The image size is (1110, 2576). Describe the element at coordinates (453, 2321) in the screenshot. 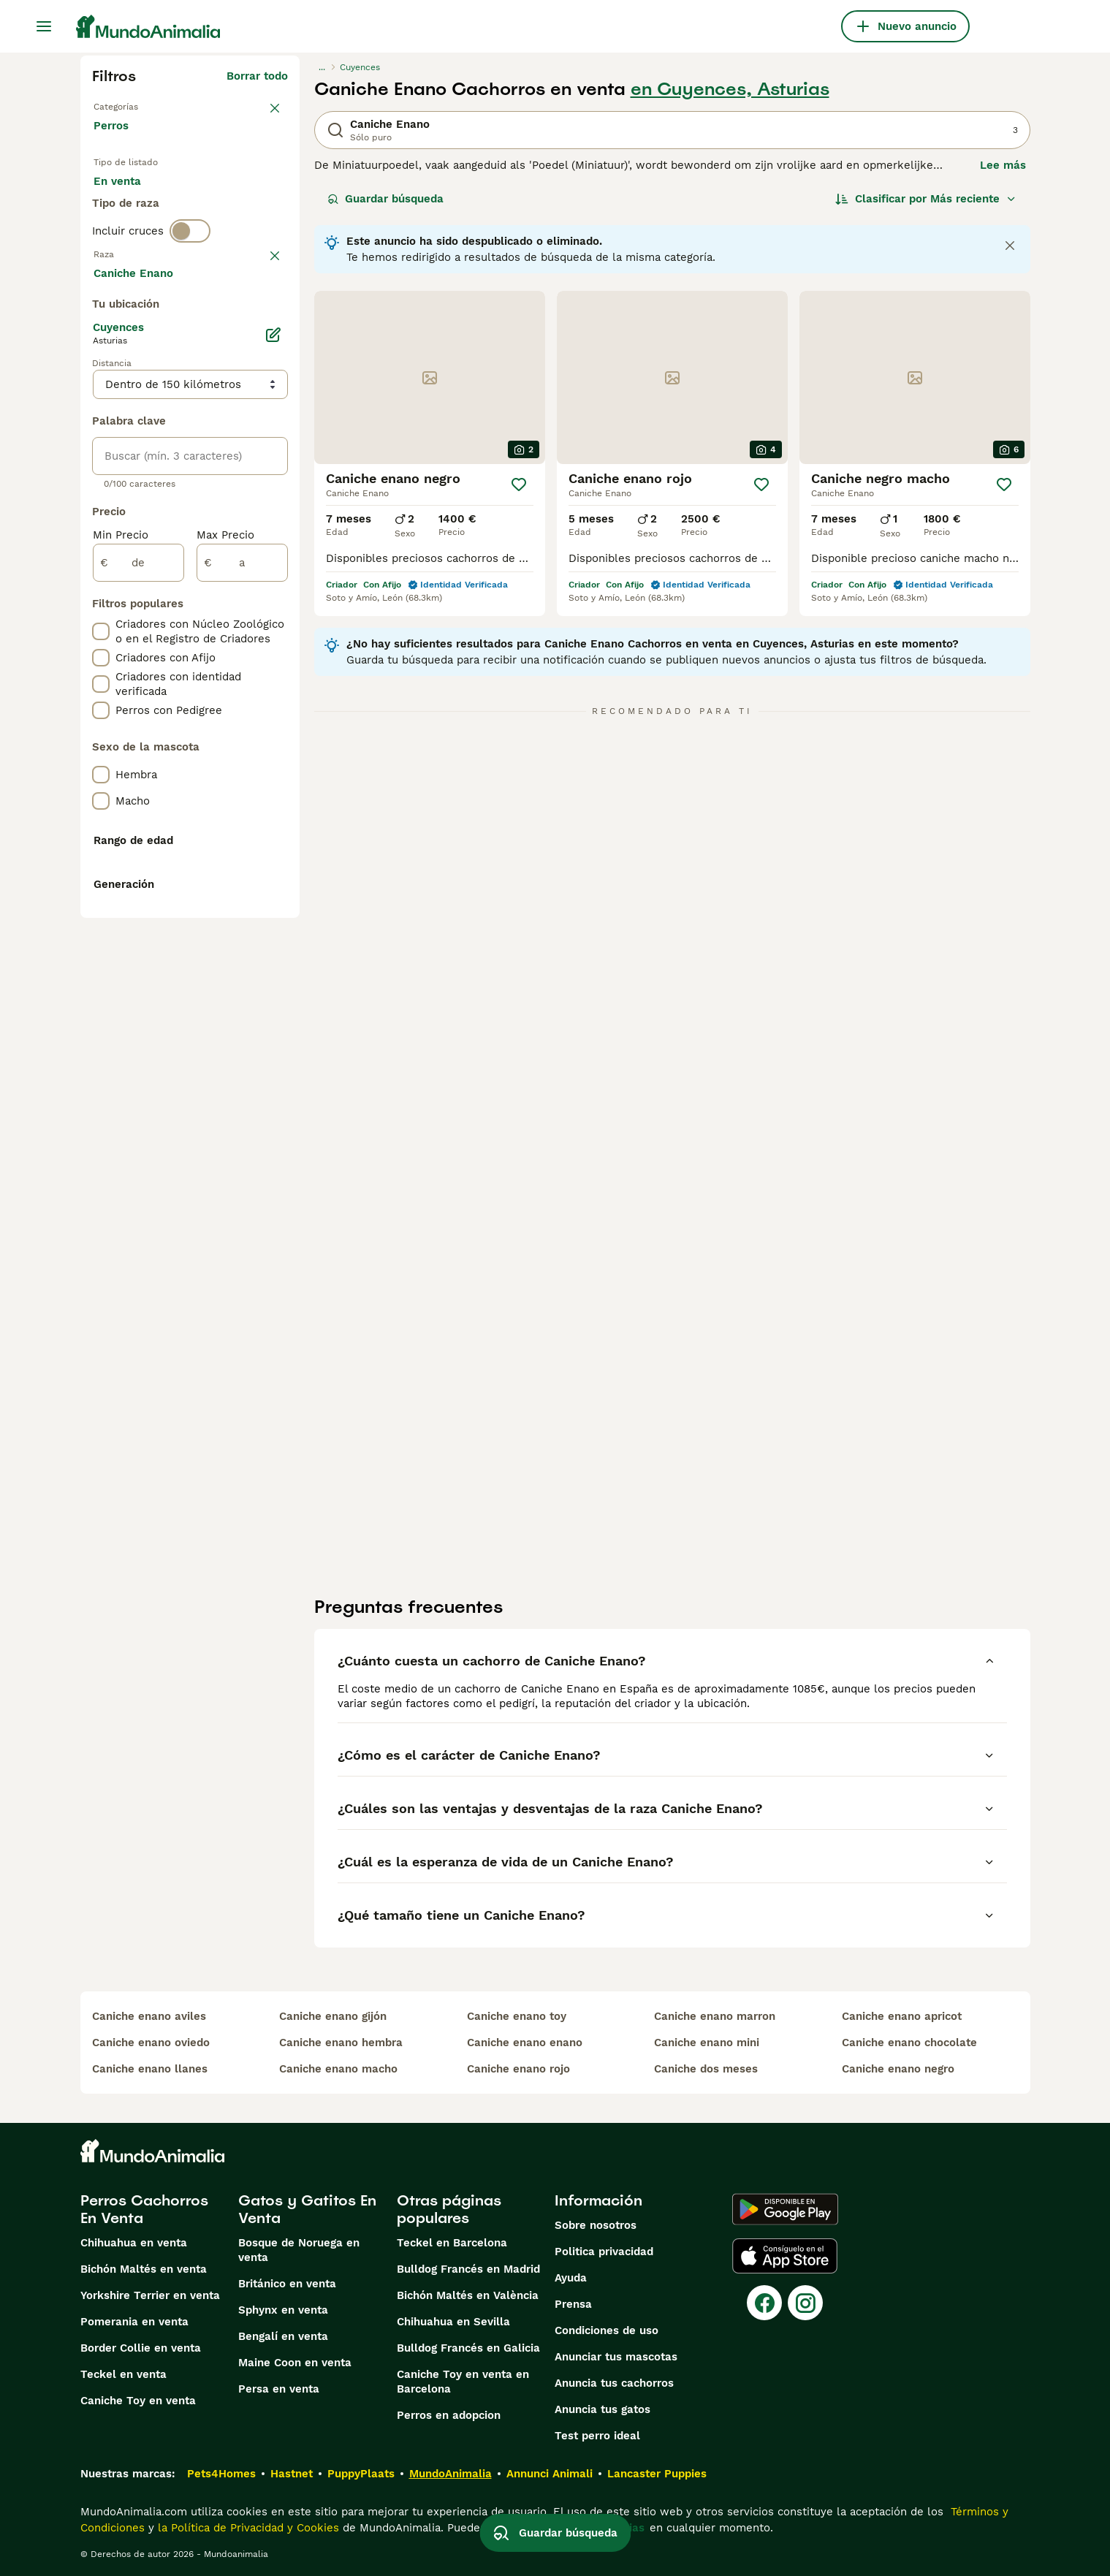

I see `Chihuahua en Sevilla` at that location.